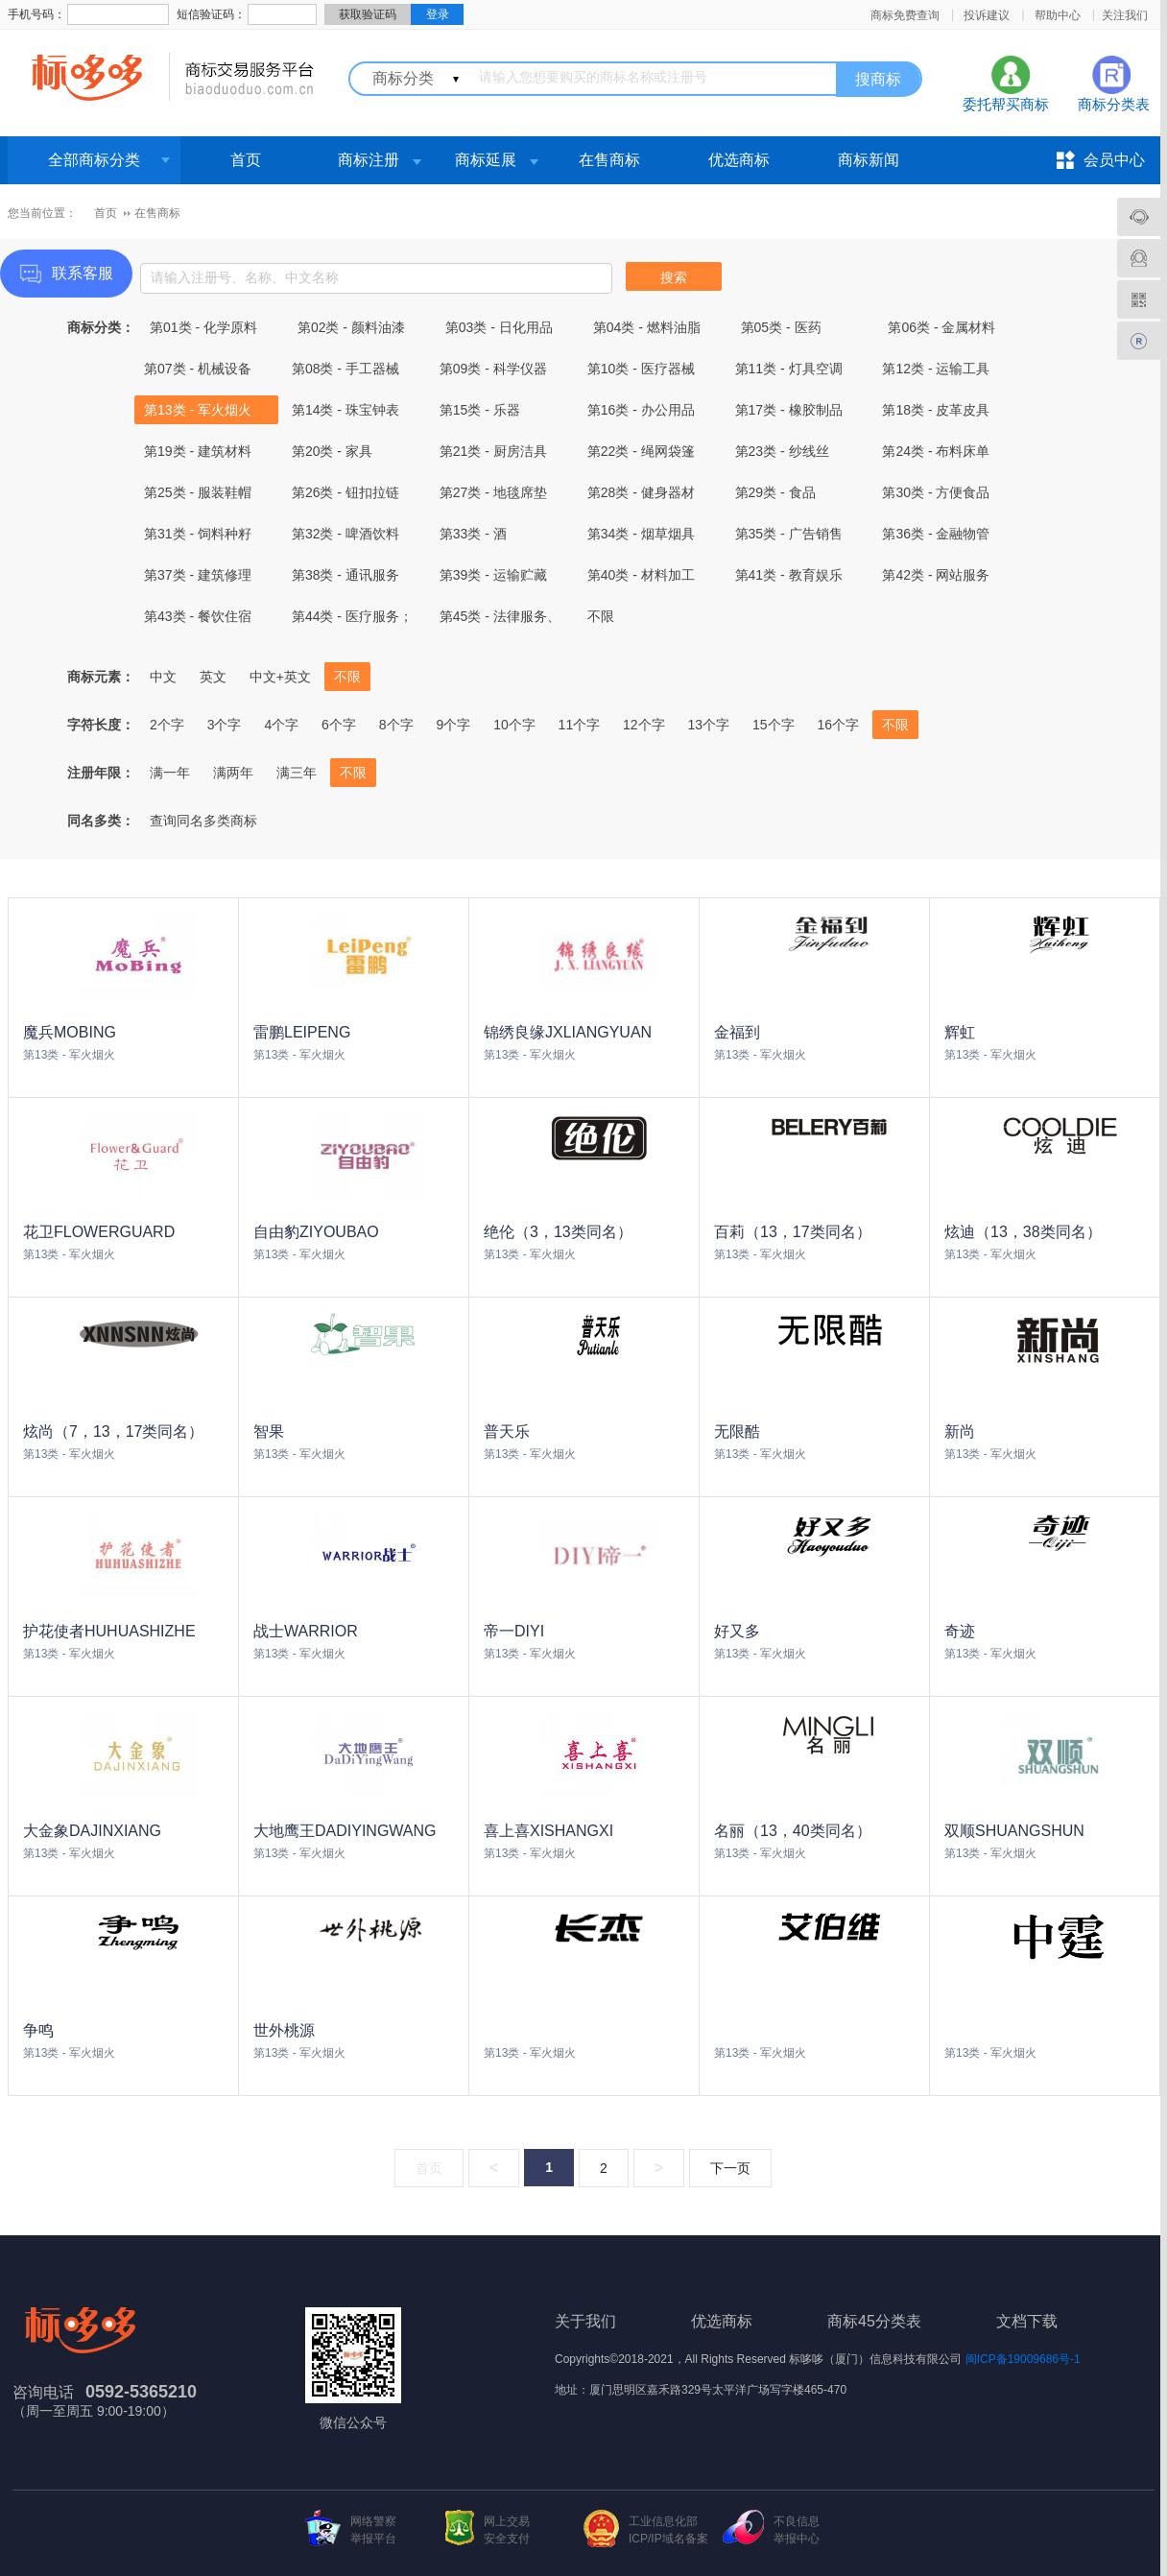 The height and width of the screenshot is (2576, 1167). Describe the element at coordinates (345, 368) in the screenshot. I see `第08类 - 手工器械` at that location.